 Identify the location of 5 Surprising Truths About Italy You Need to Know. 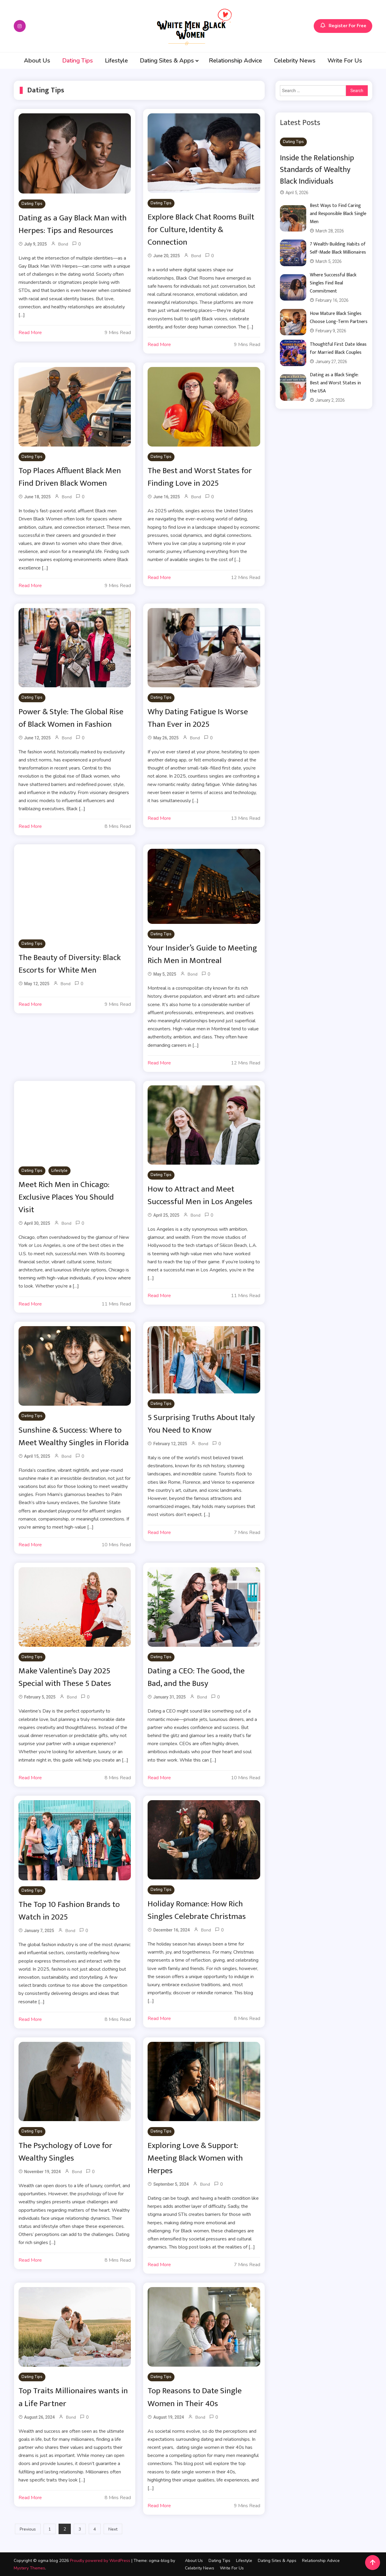
(202, 1423).